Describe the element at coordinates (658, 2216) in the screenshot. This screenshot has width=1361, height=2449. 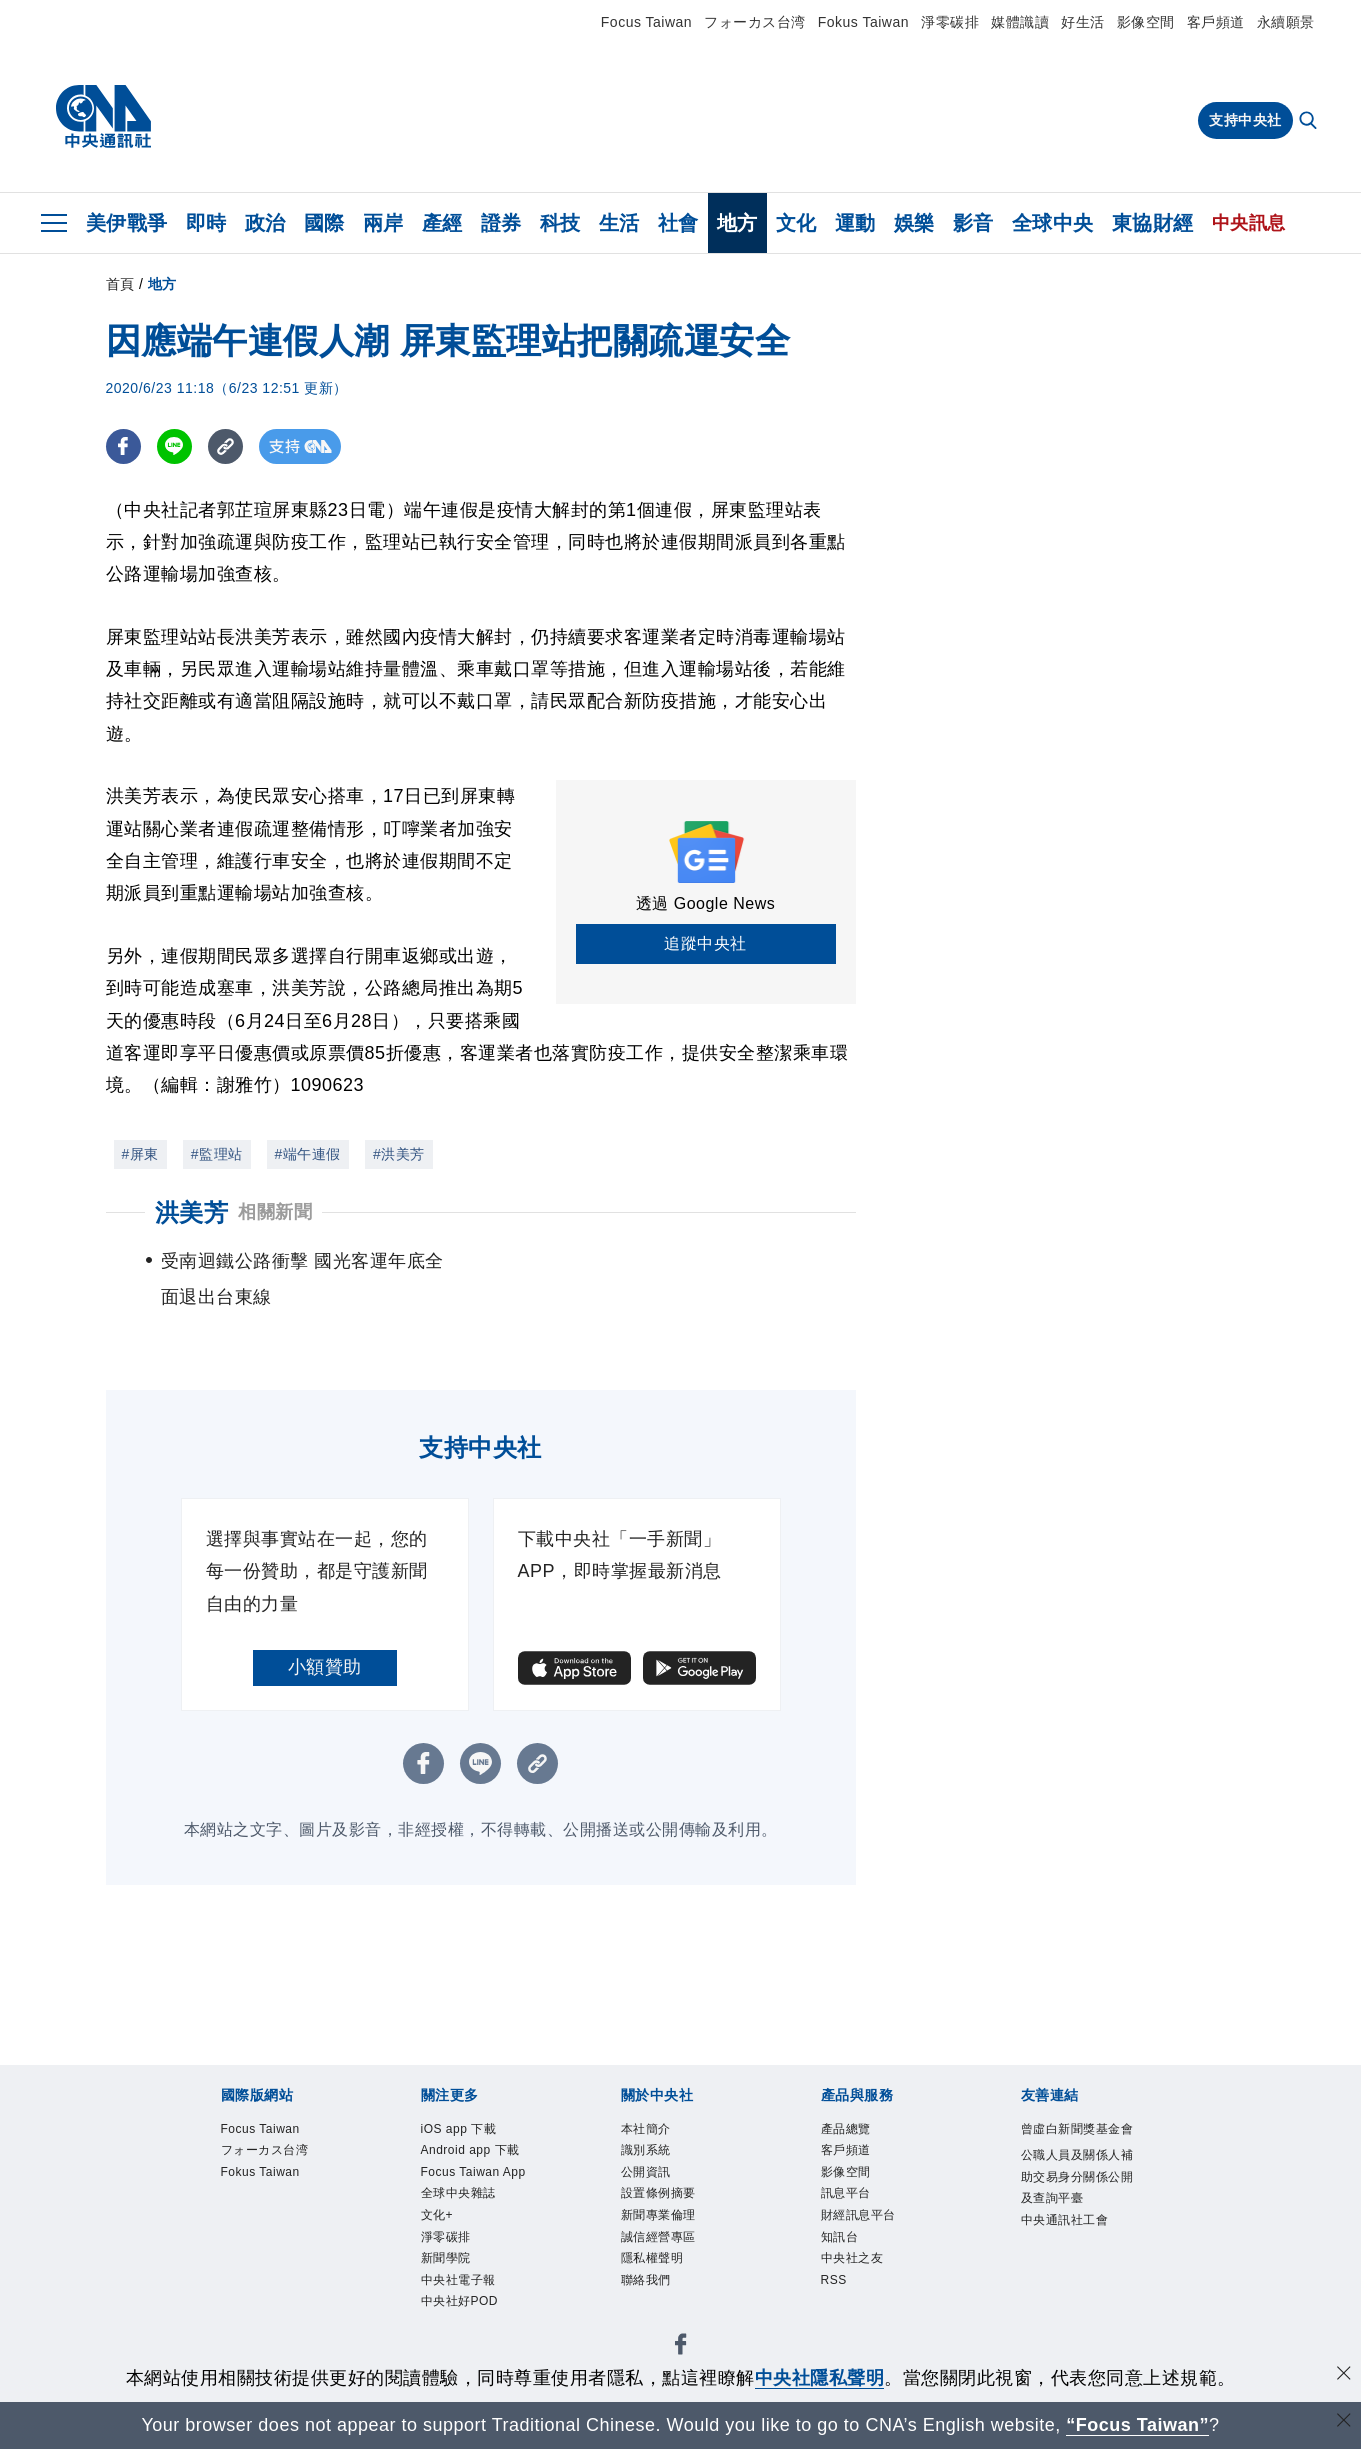
I see `新聞專業倫理` at that location.